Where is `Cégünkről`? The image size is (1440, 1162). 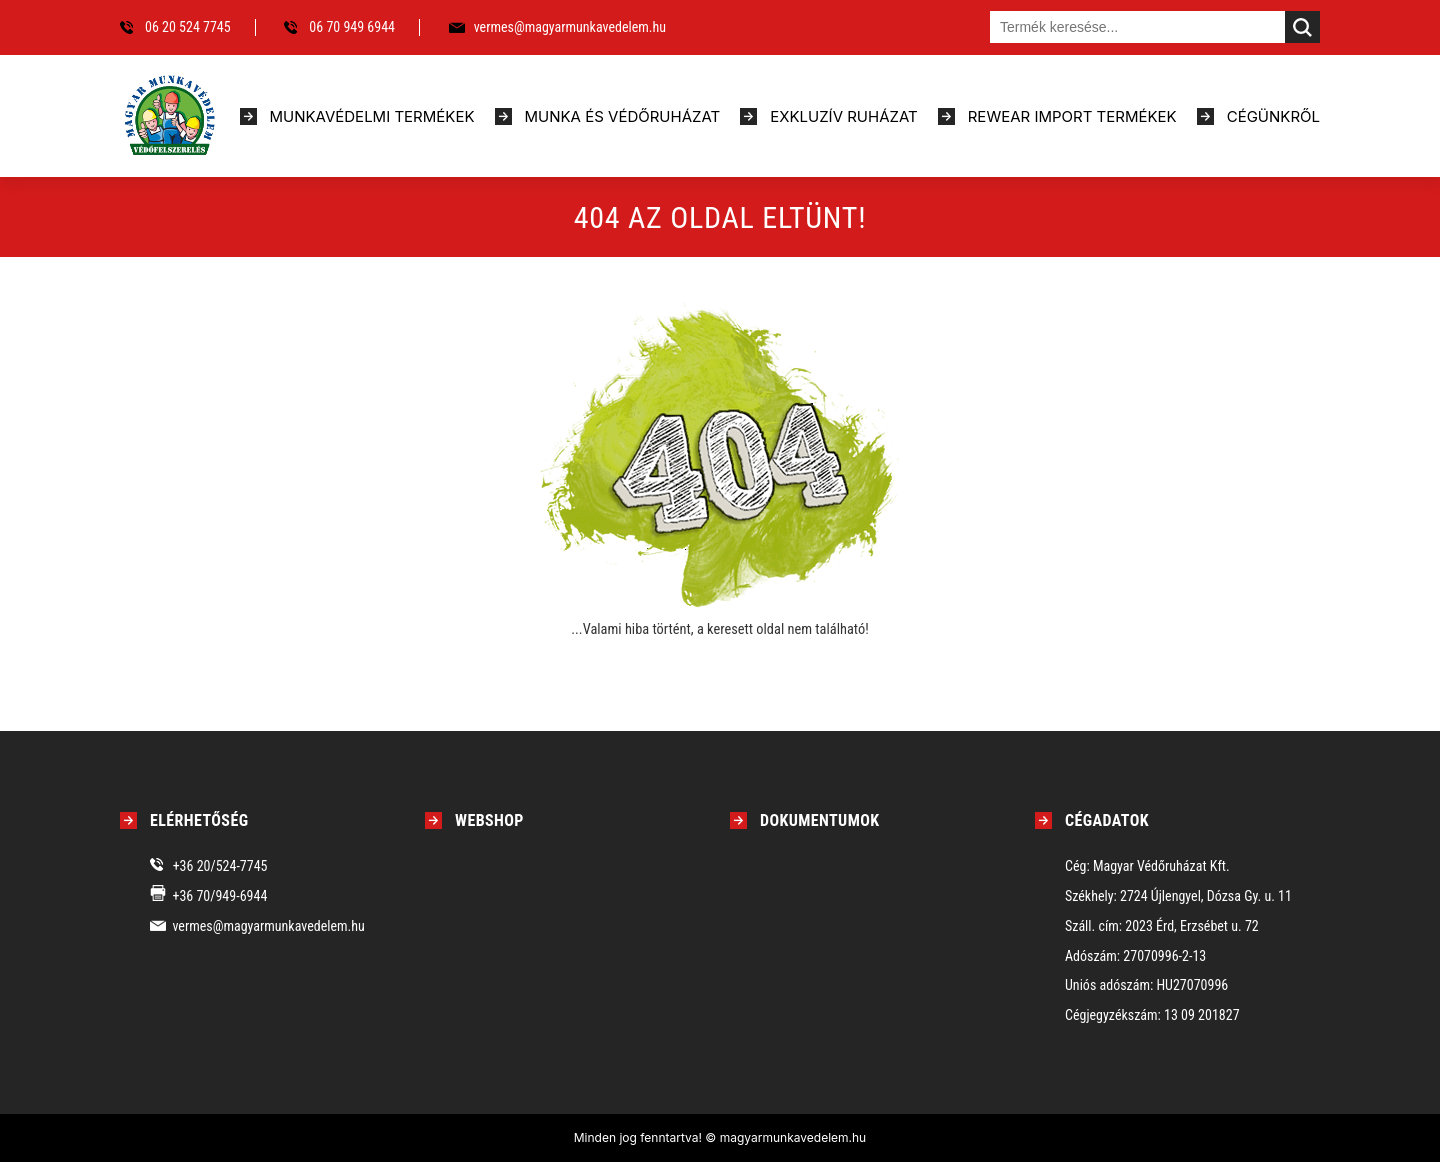
Cégünkről is located at coordinates (1273, 116).